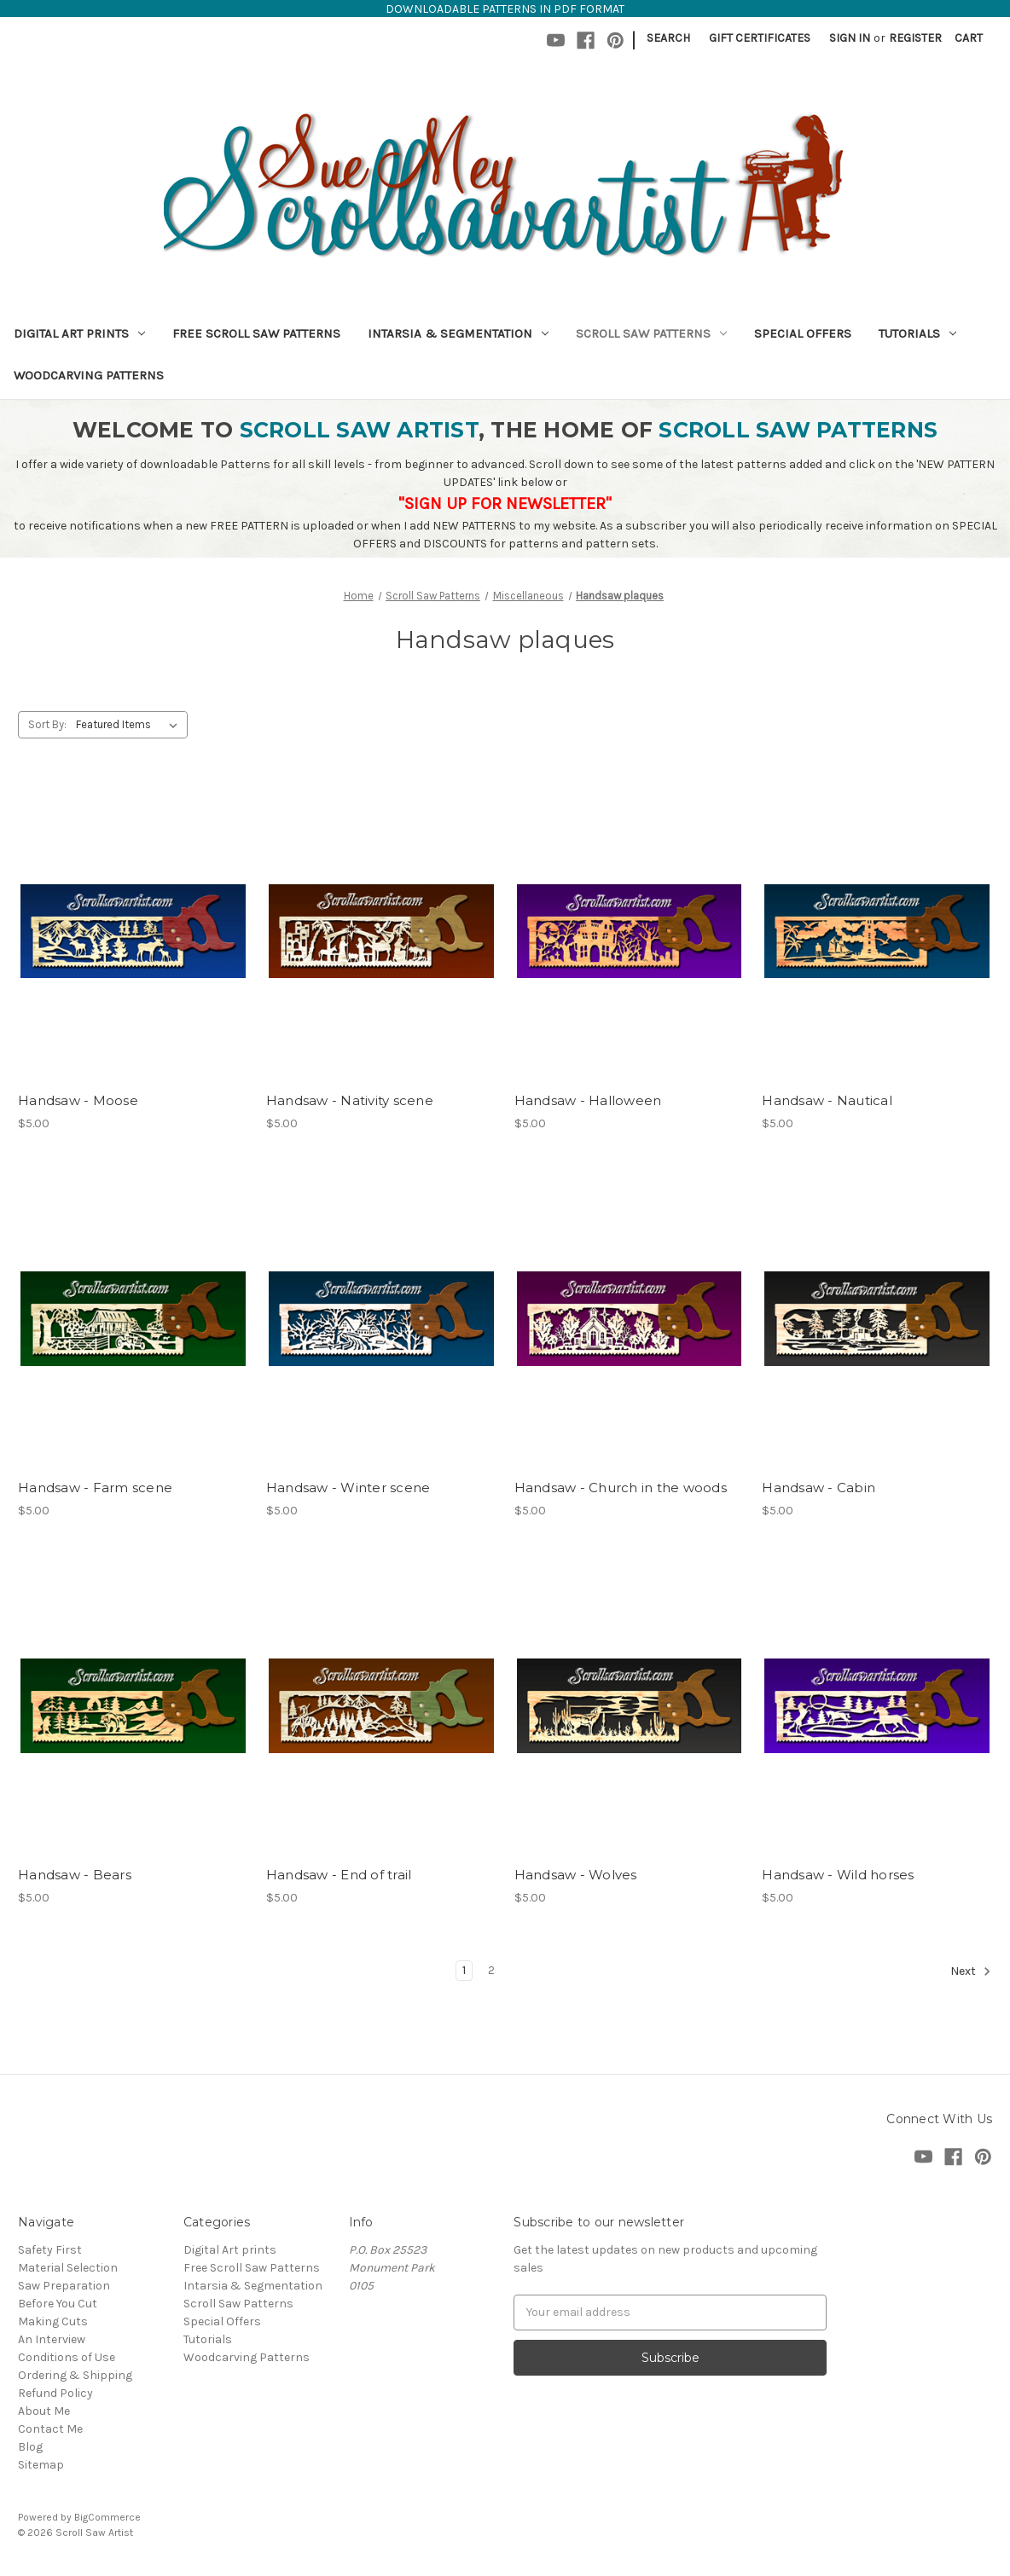  I want to click on Special Offers, so click(802, 333).